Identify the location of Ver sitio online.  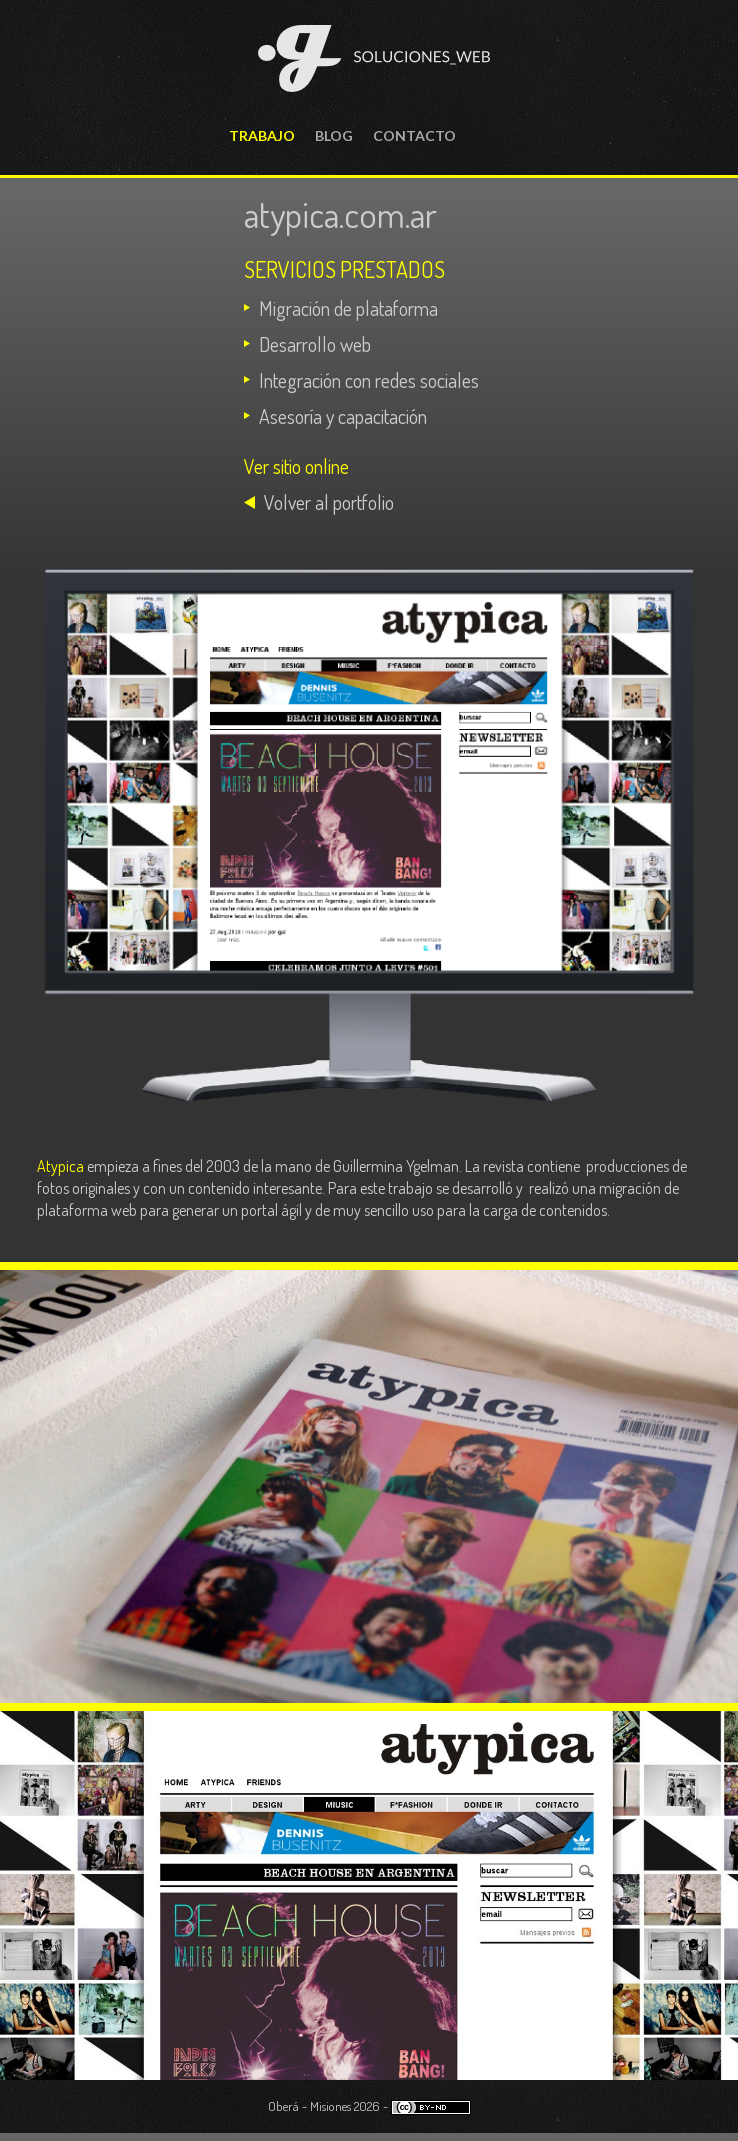
(296, 466).